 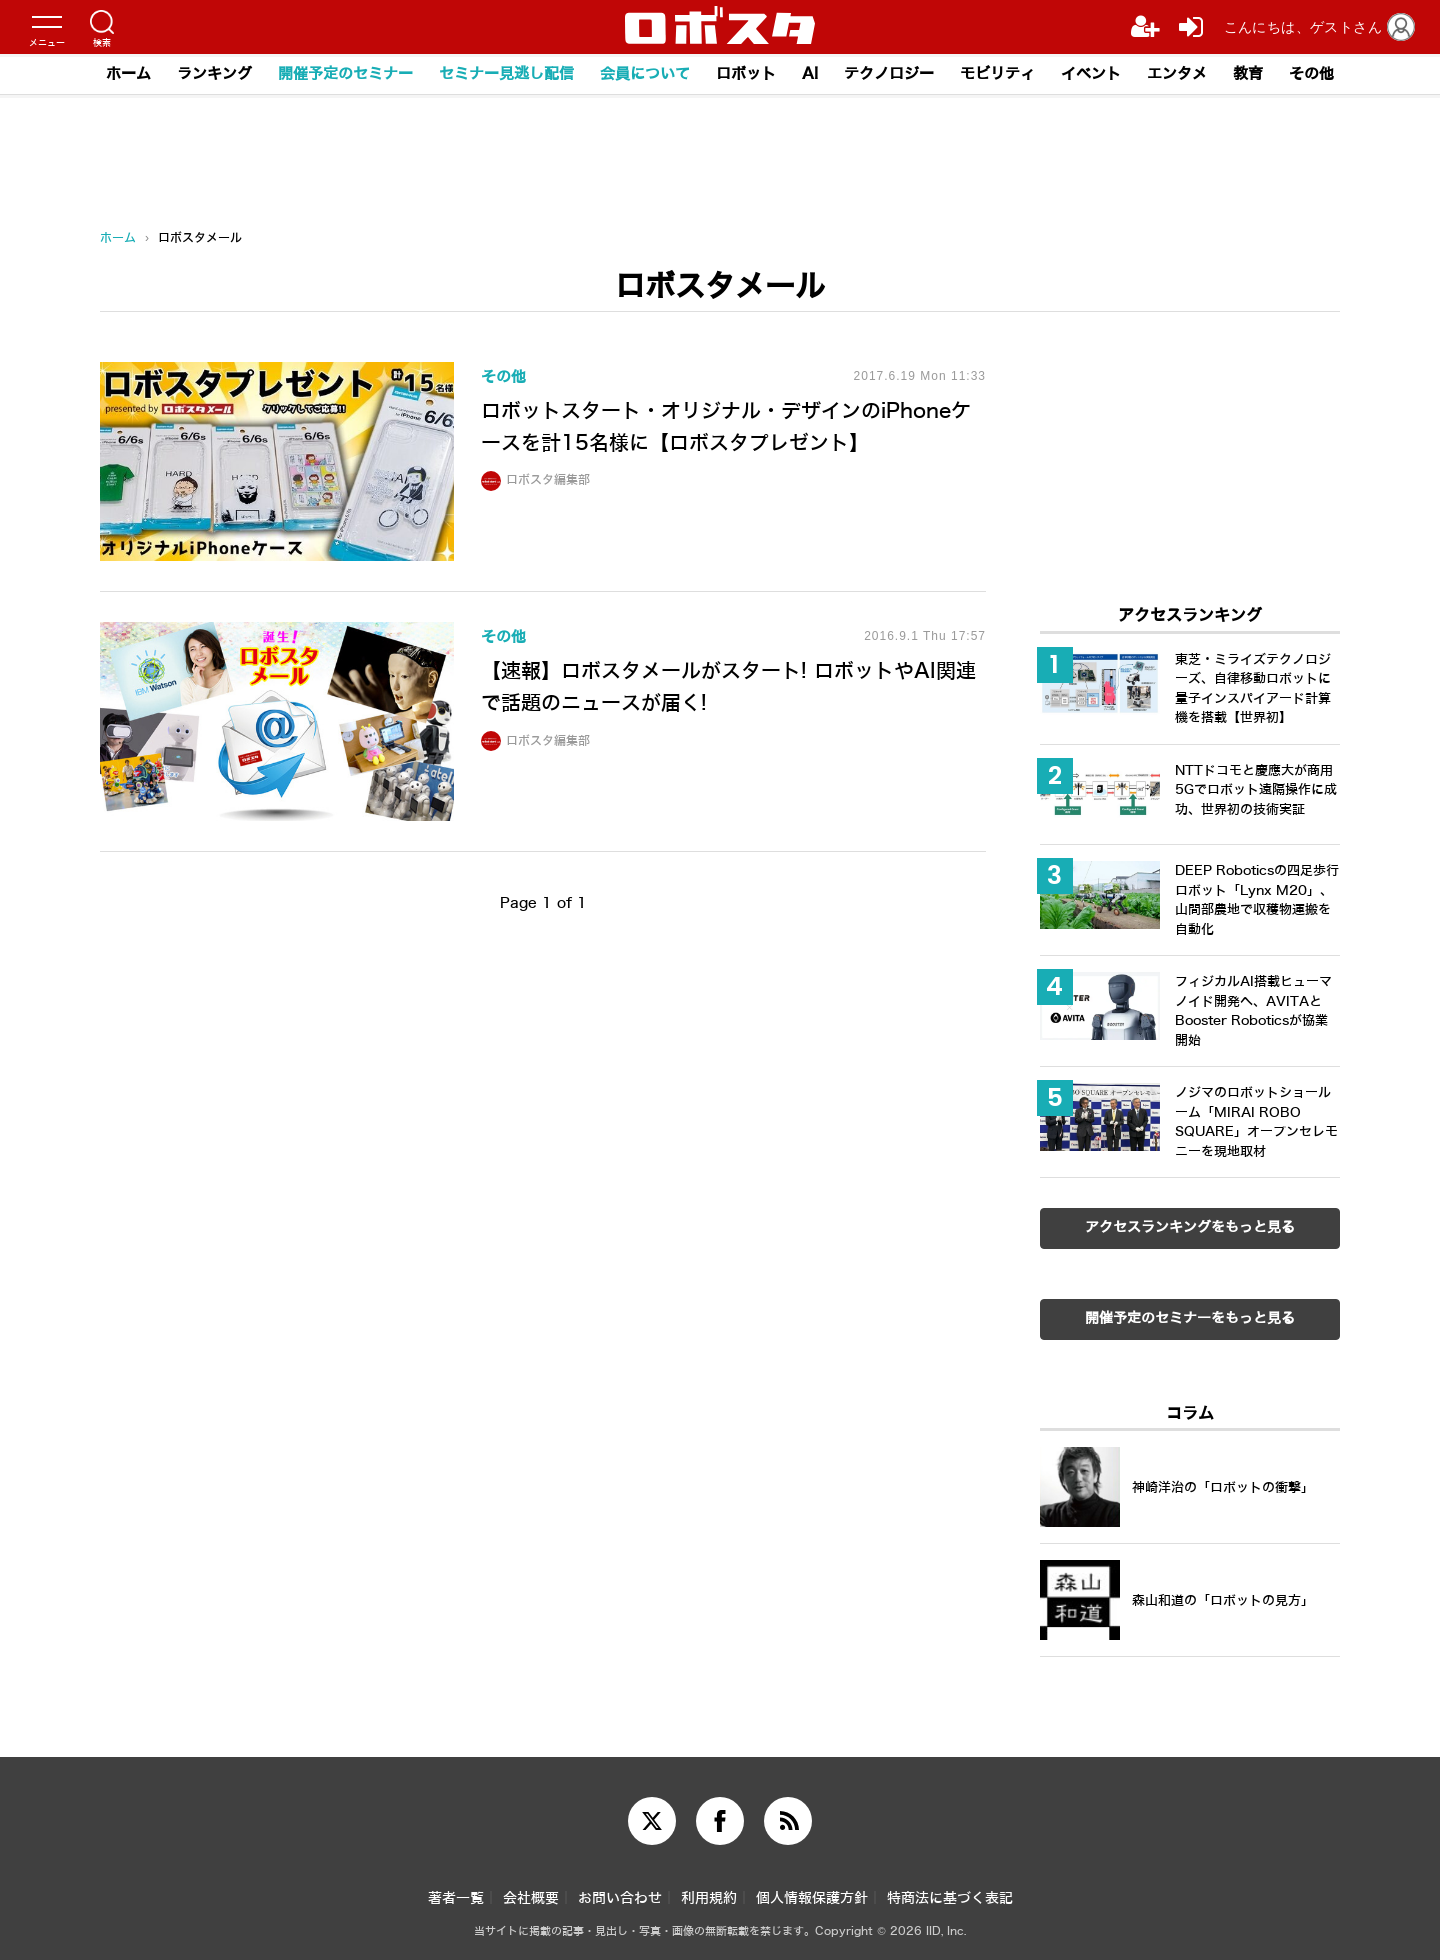 I want to click on お問い合わせ, so click(x=620, y=1898).